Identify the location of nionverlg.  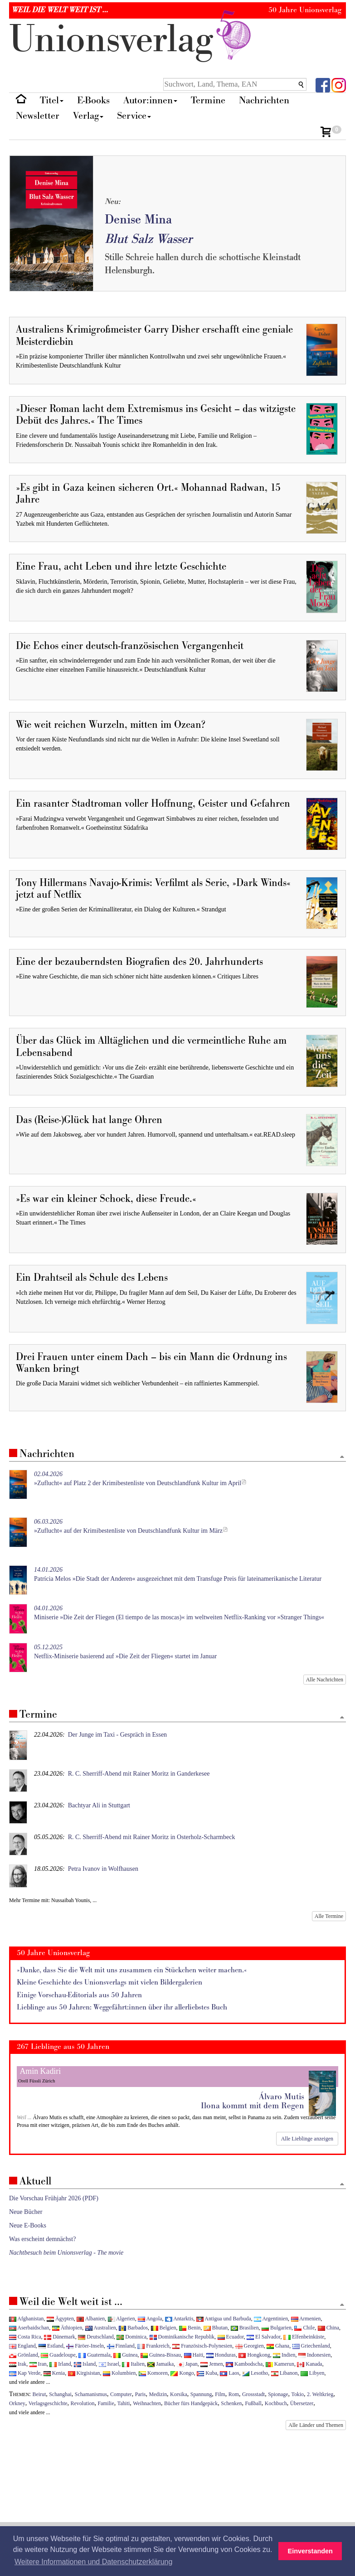
(132, 39).